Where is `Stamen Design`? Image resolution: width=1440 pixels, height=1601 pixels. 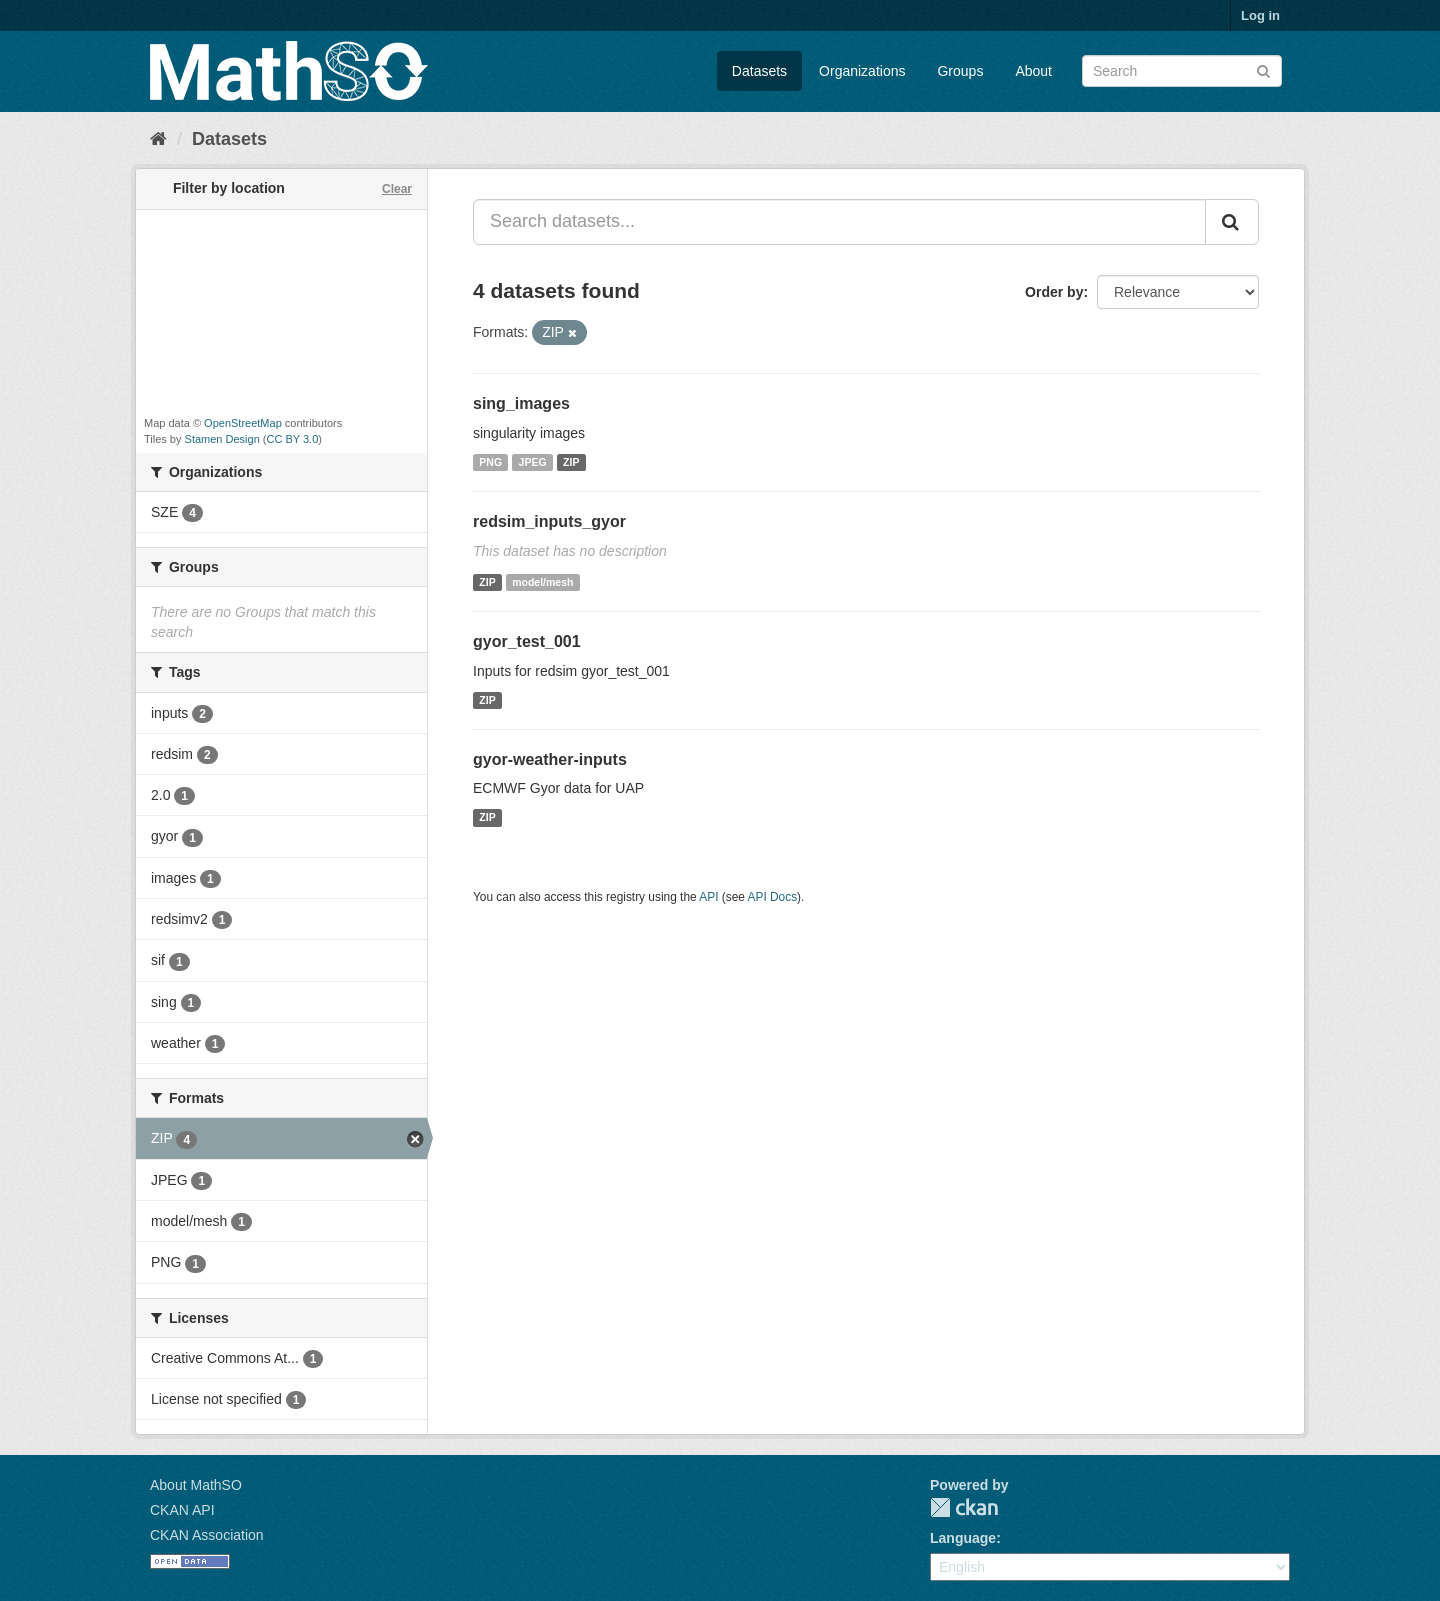 Stamen Design is located at coordinates (222, 439).